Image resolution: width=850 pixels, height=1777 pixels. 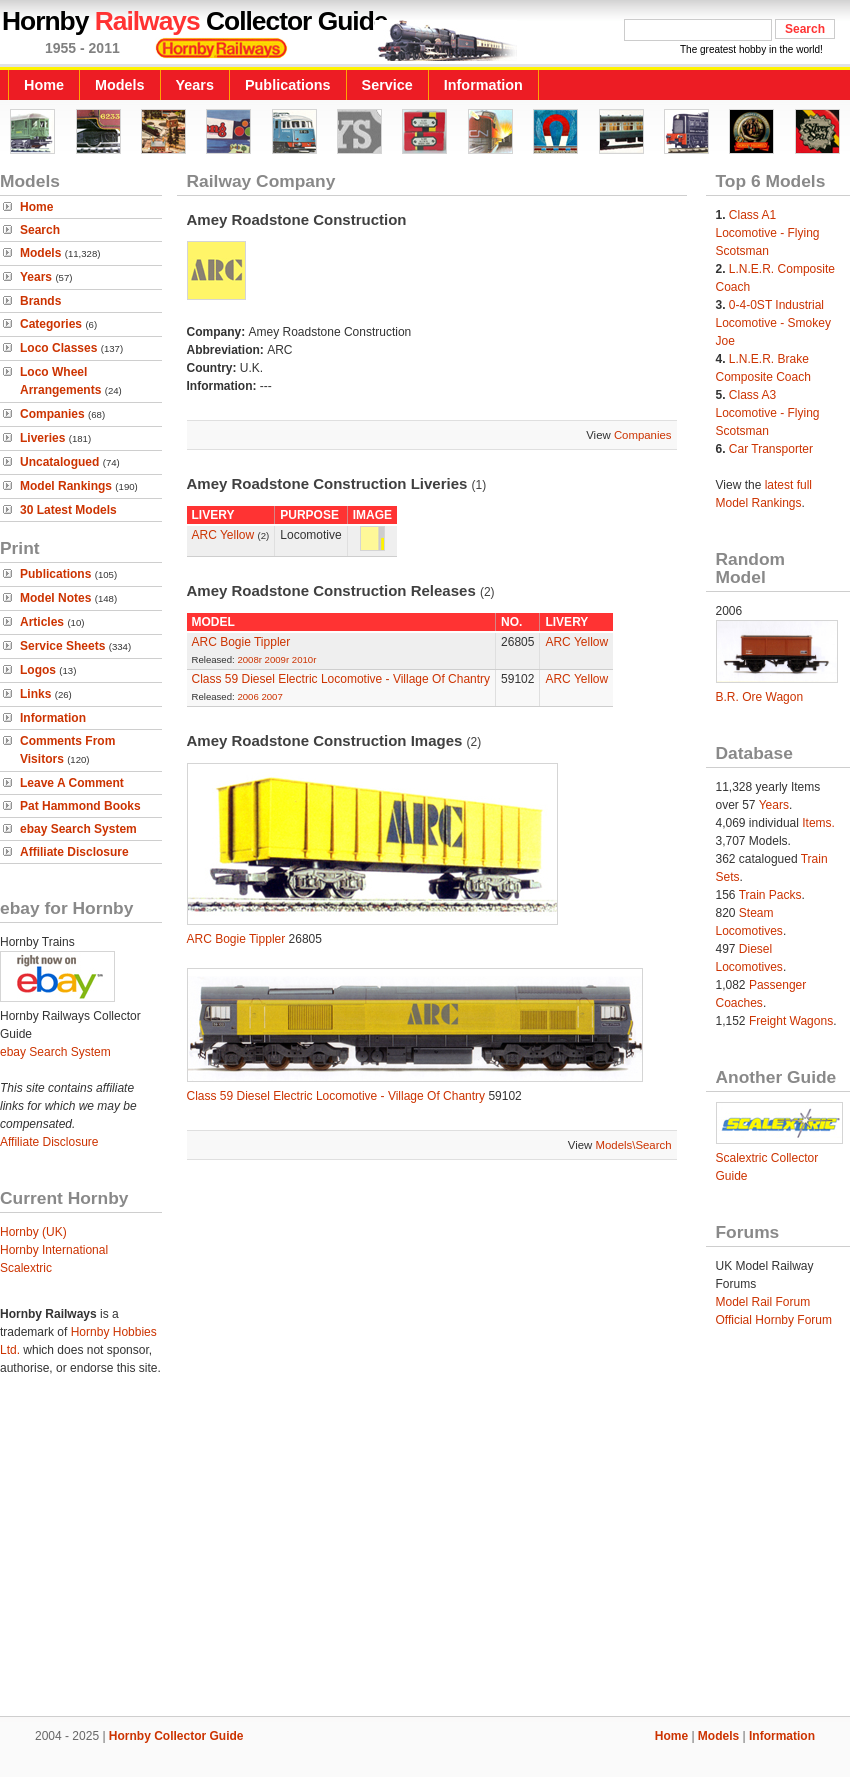 I want to click on 30 Latest Models, so click(x=68, y=510).